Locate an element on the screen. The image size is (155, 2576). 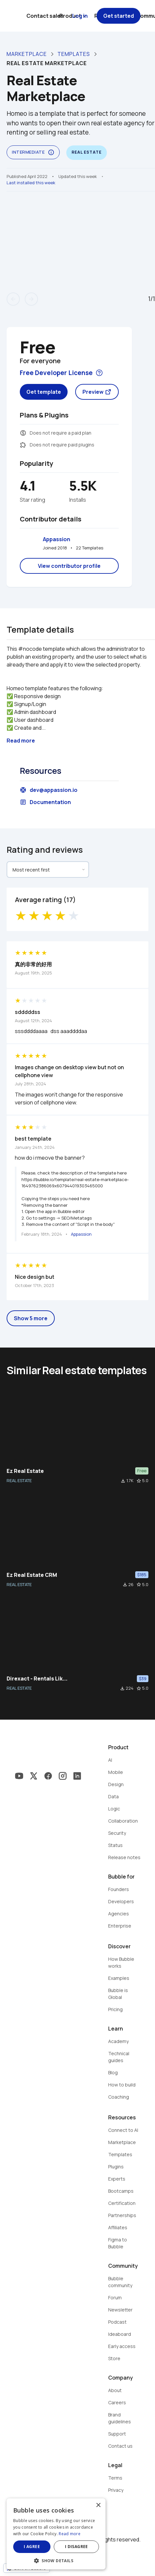
arrow_back is located at coordinates (13, 299).